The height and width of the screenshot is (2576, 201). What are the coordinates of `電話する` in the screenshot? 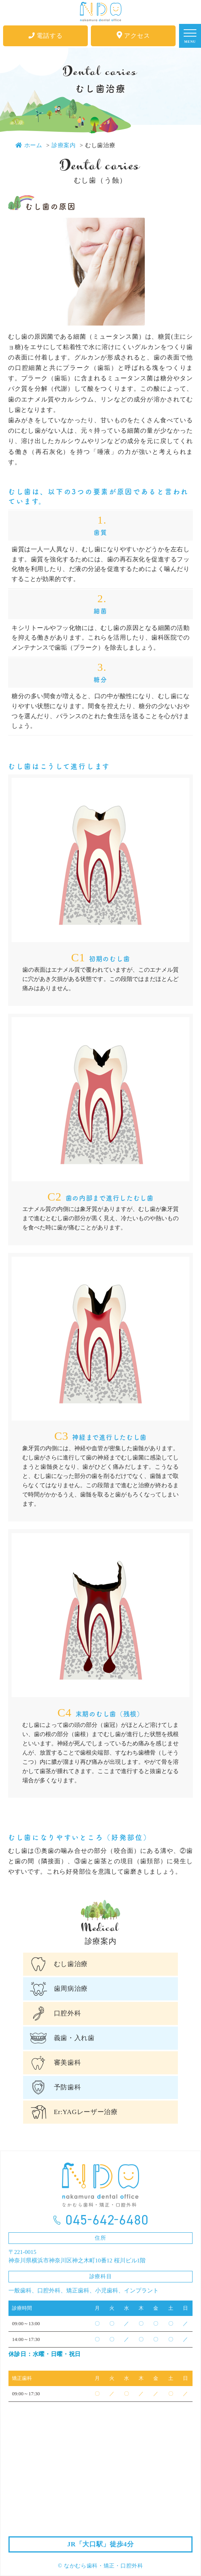 It's located at (45, 35).